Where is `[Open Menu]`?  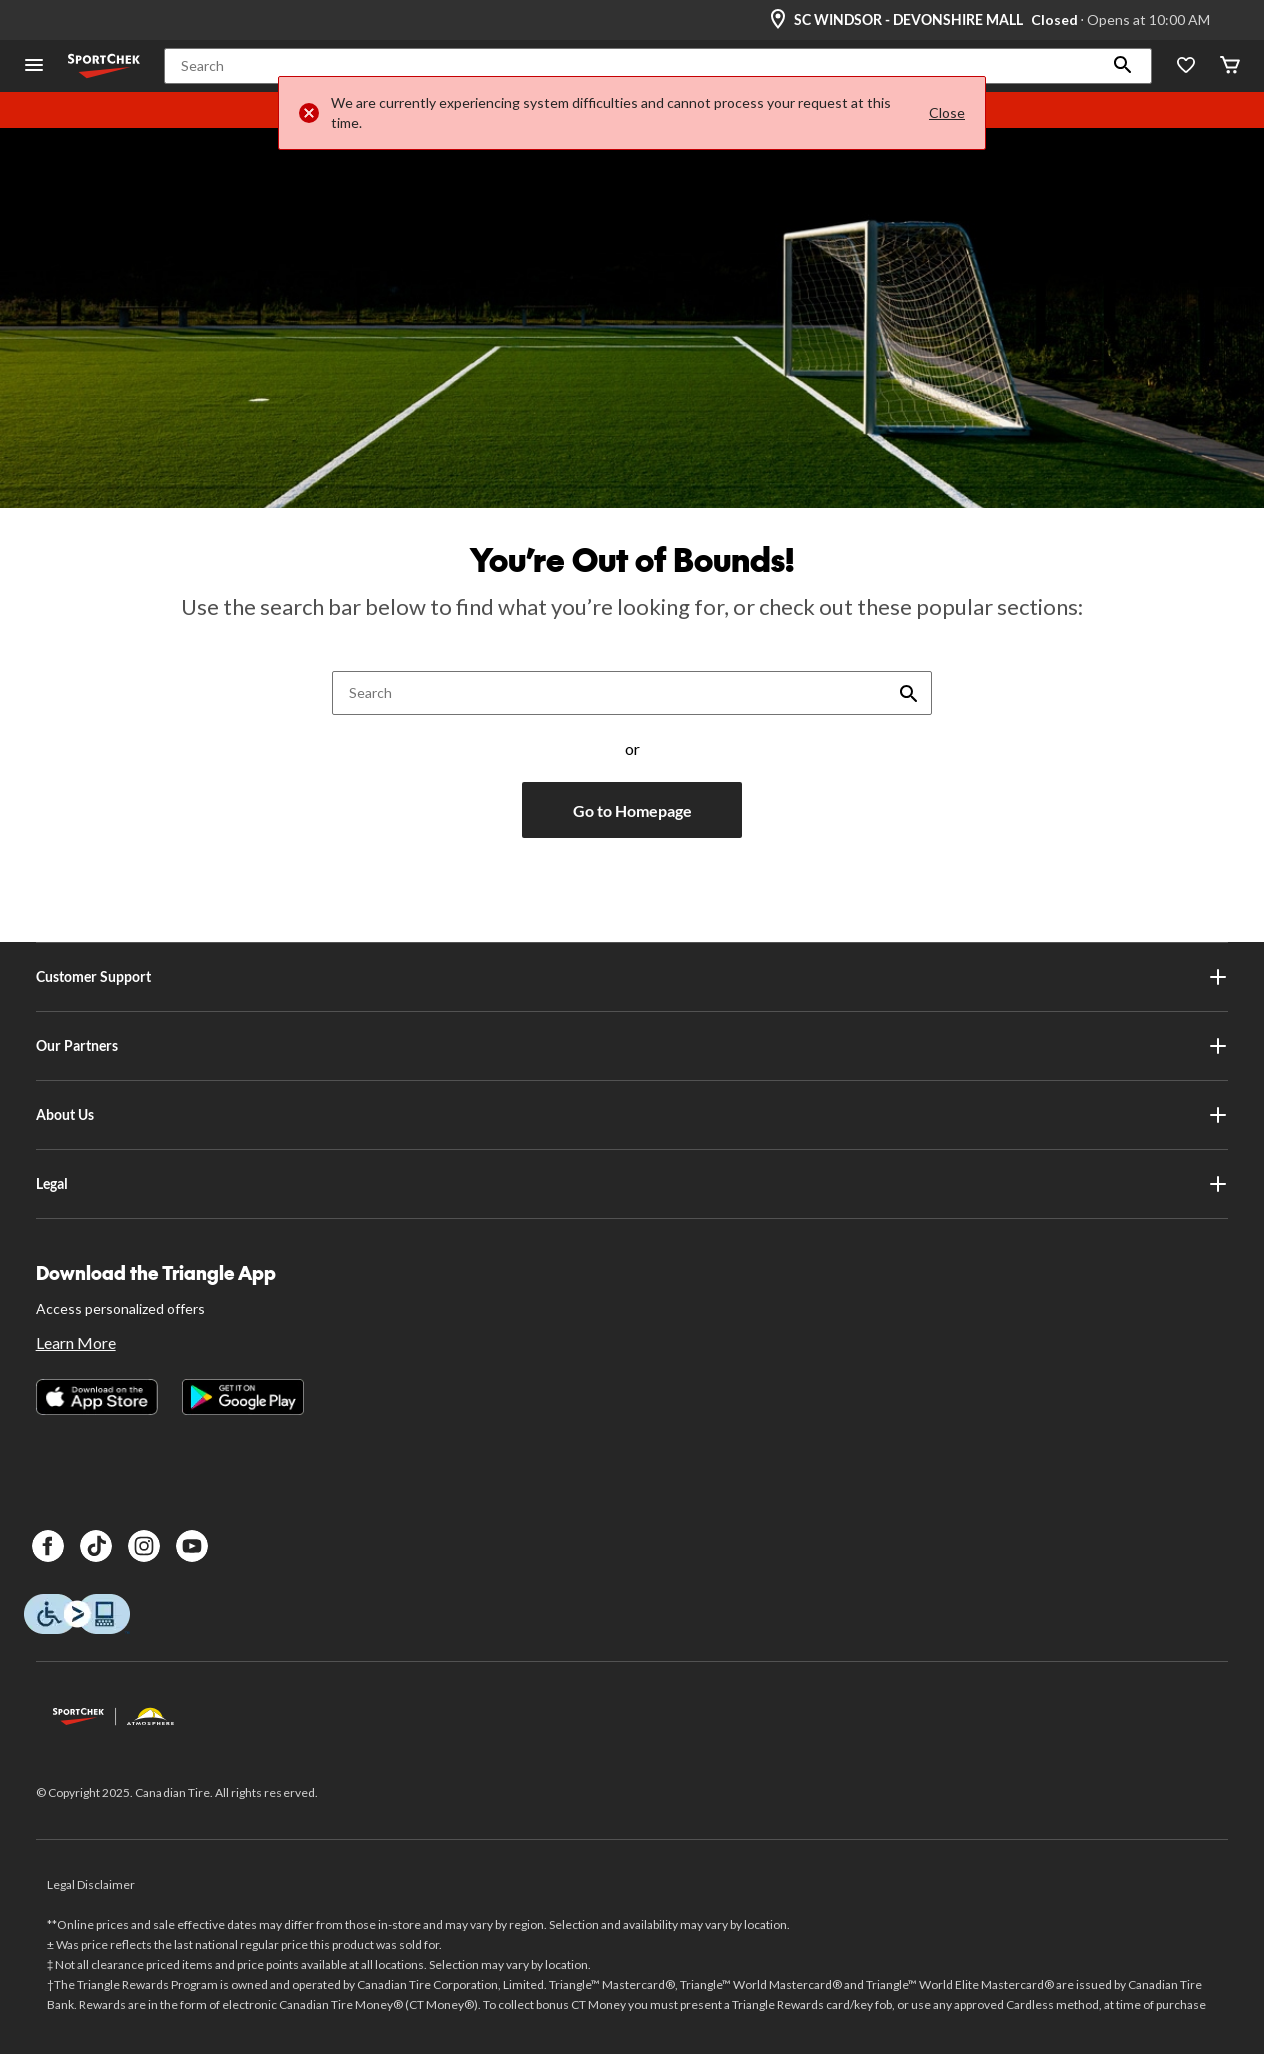 [Open Menu] is located at coordinates (34, 66).